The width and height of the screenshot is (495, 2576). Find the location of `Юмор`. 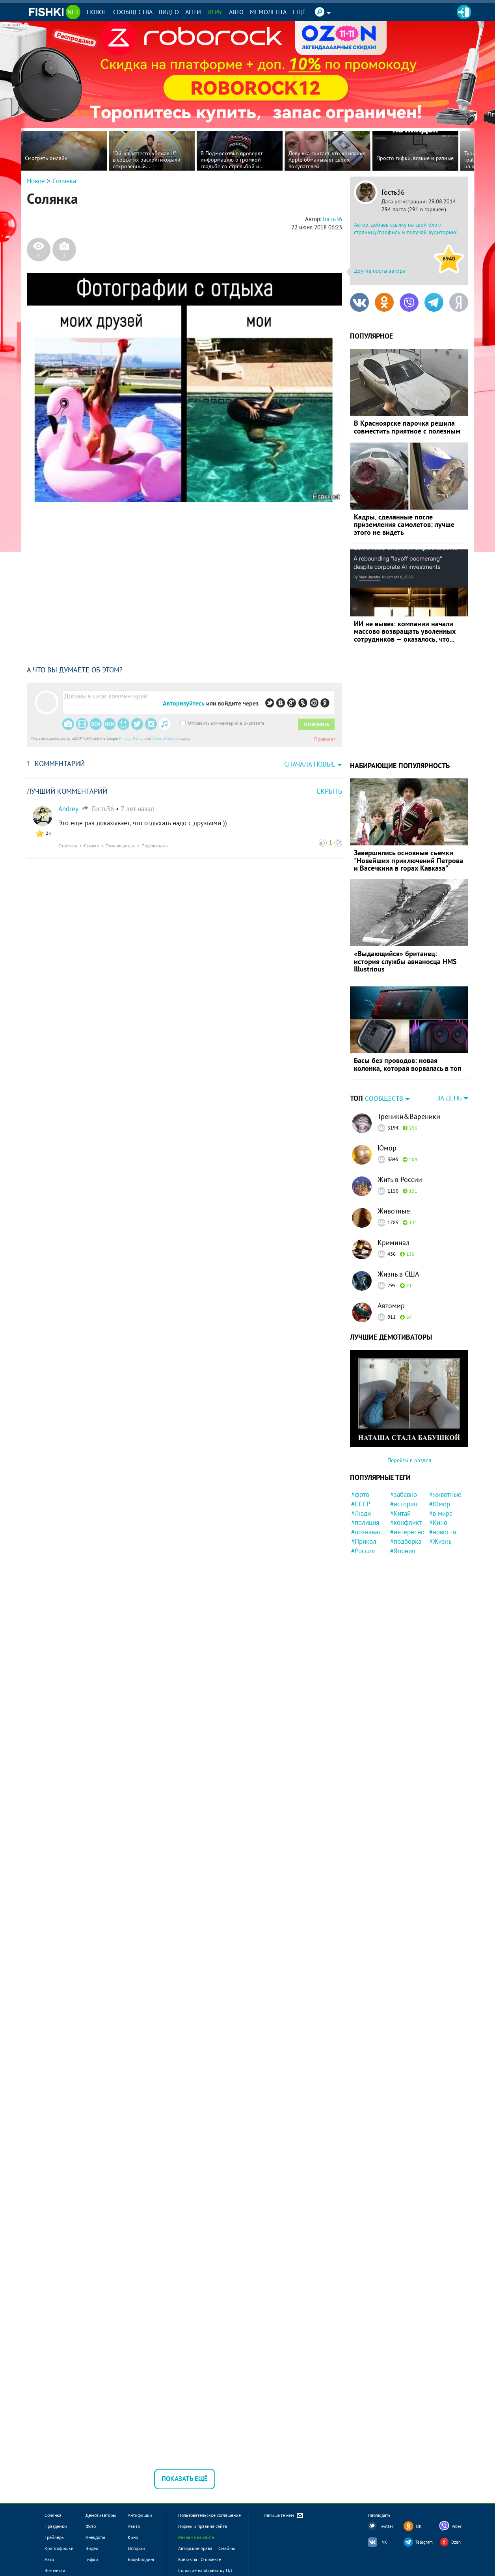

Юмор is located at coordinates (387, 1147).